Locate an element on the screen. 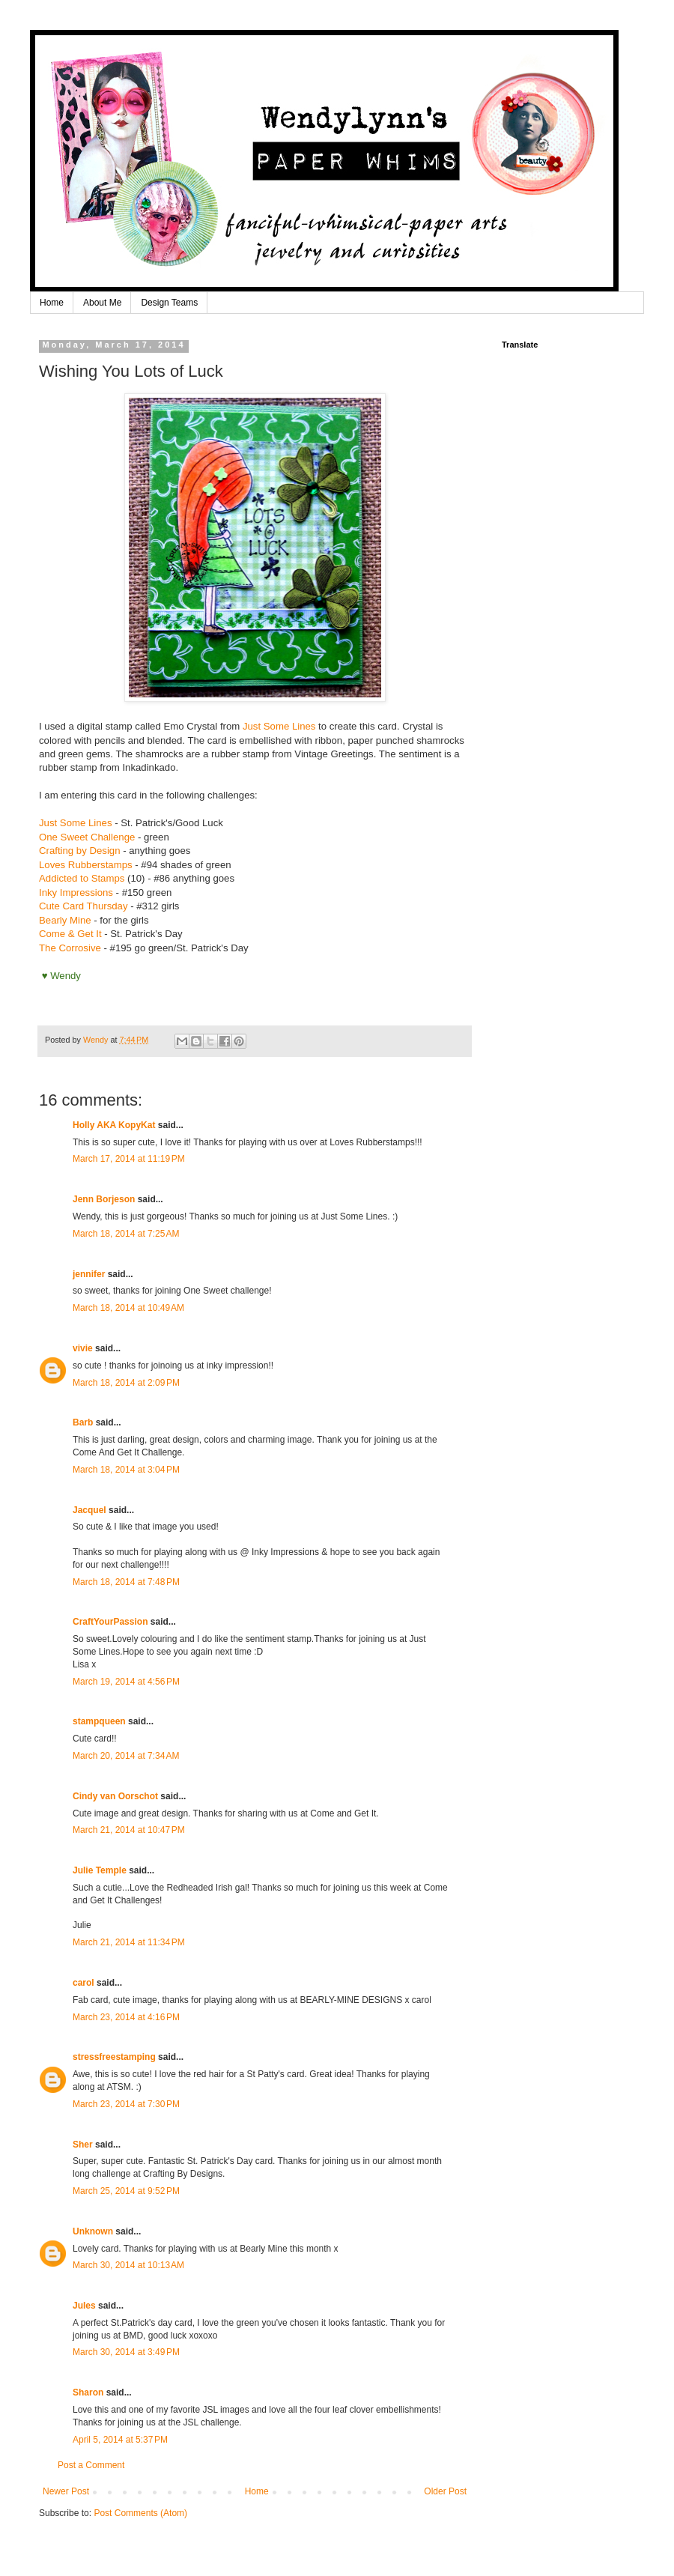 This screenshot has height=2576, width=674. Loves Rubberstamps is located at coordinates (86, 864).